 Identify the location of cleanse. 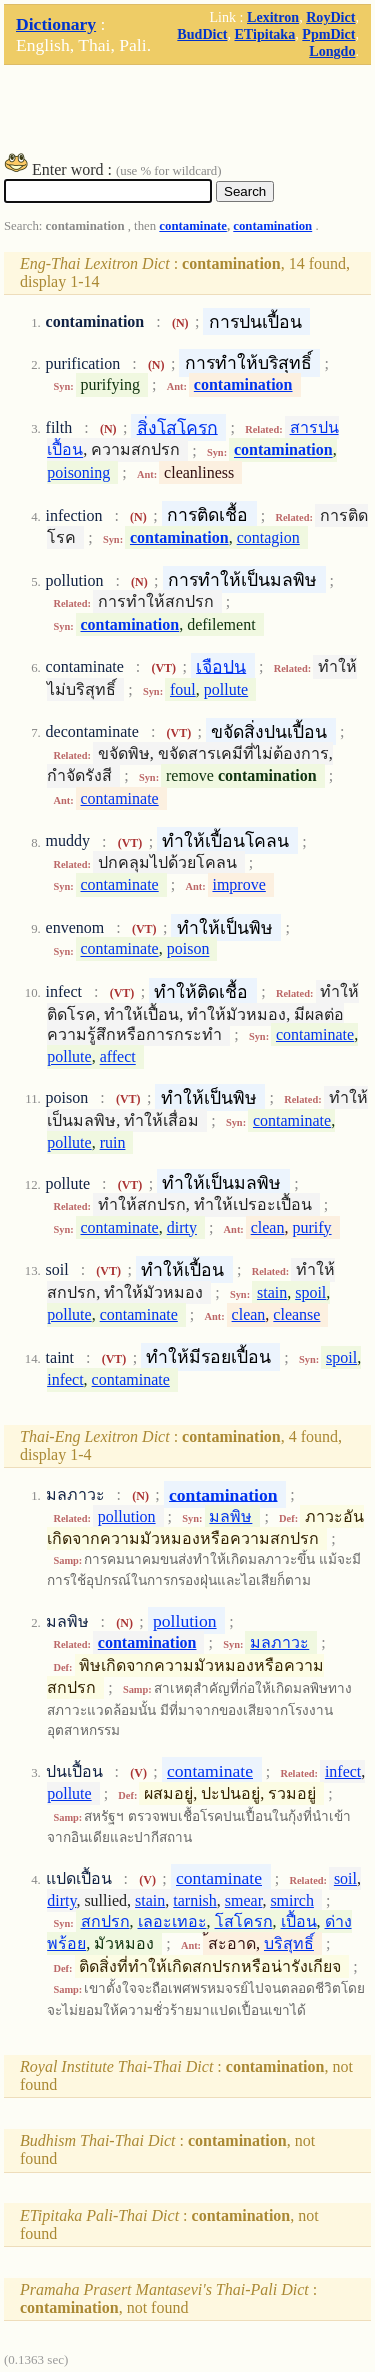
(296, 1314).